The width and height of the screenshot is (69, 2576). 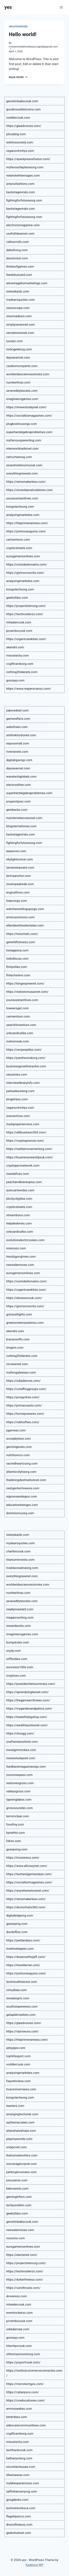 What do you see at coordinates (26, 1389) in the screenshot?
I see `https://cstaffinggroups.com/` at bounding box center [26, 1389].